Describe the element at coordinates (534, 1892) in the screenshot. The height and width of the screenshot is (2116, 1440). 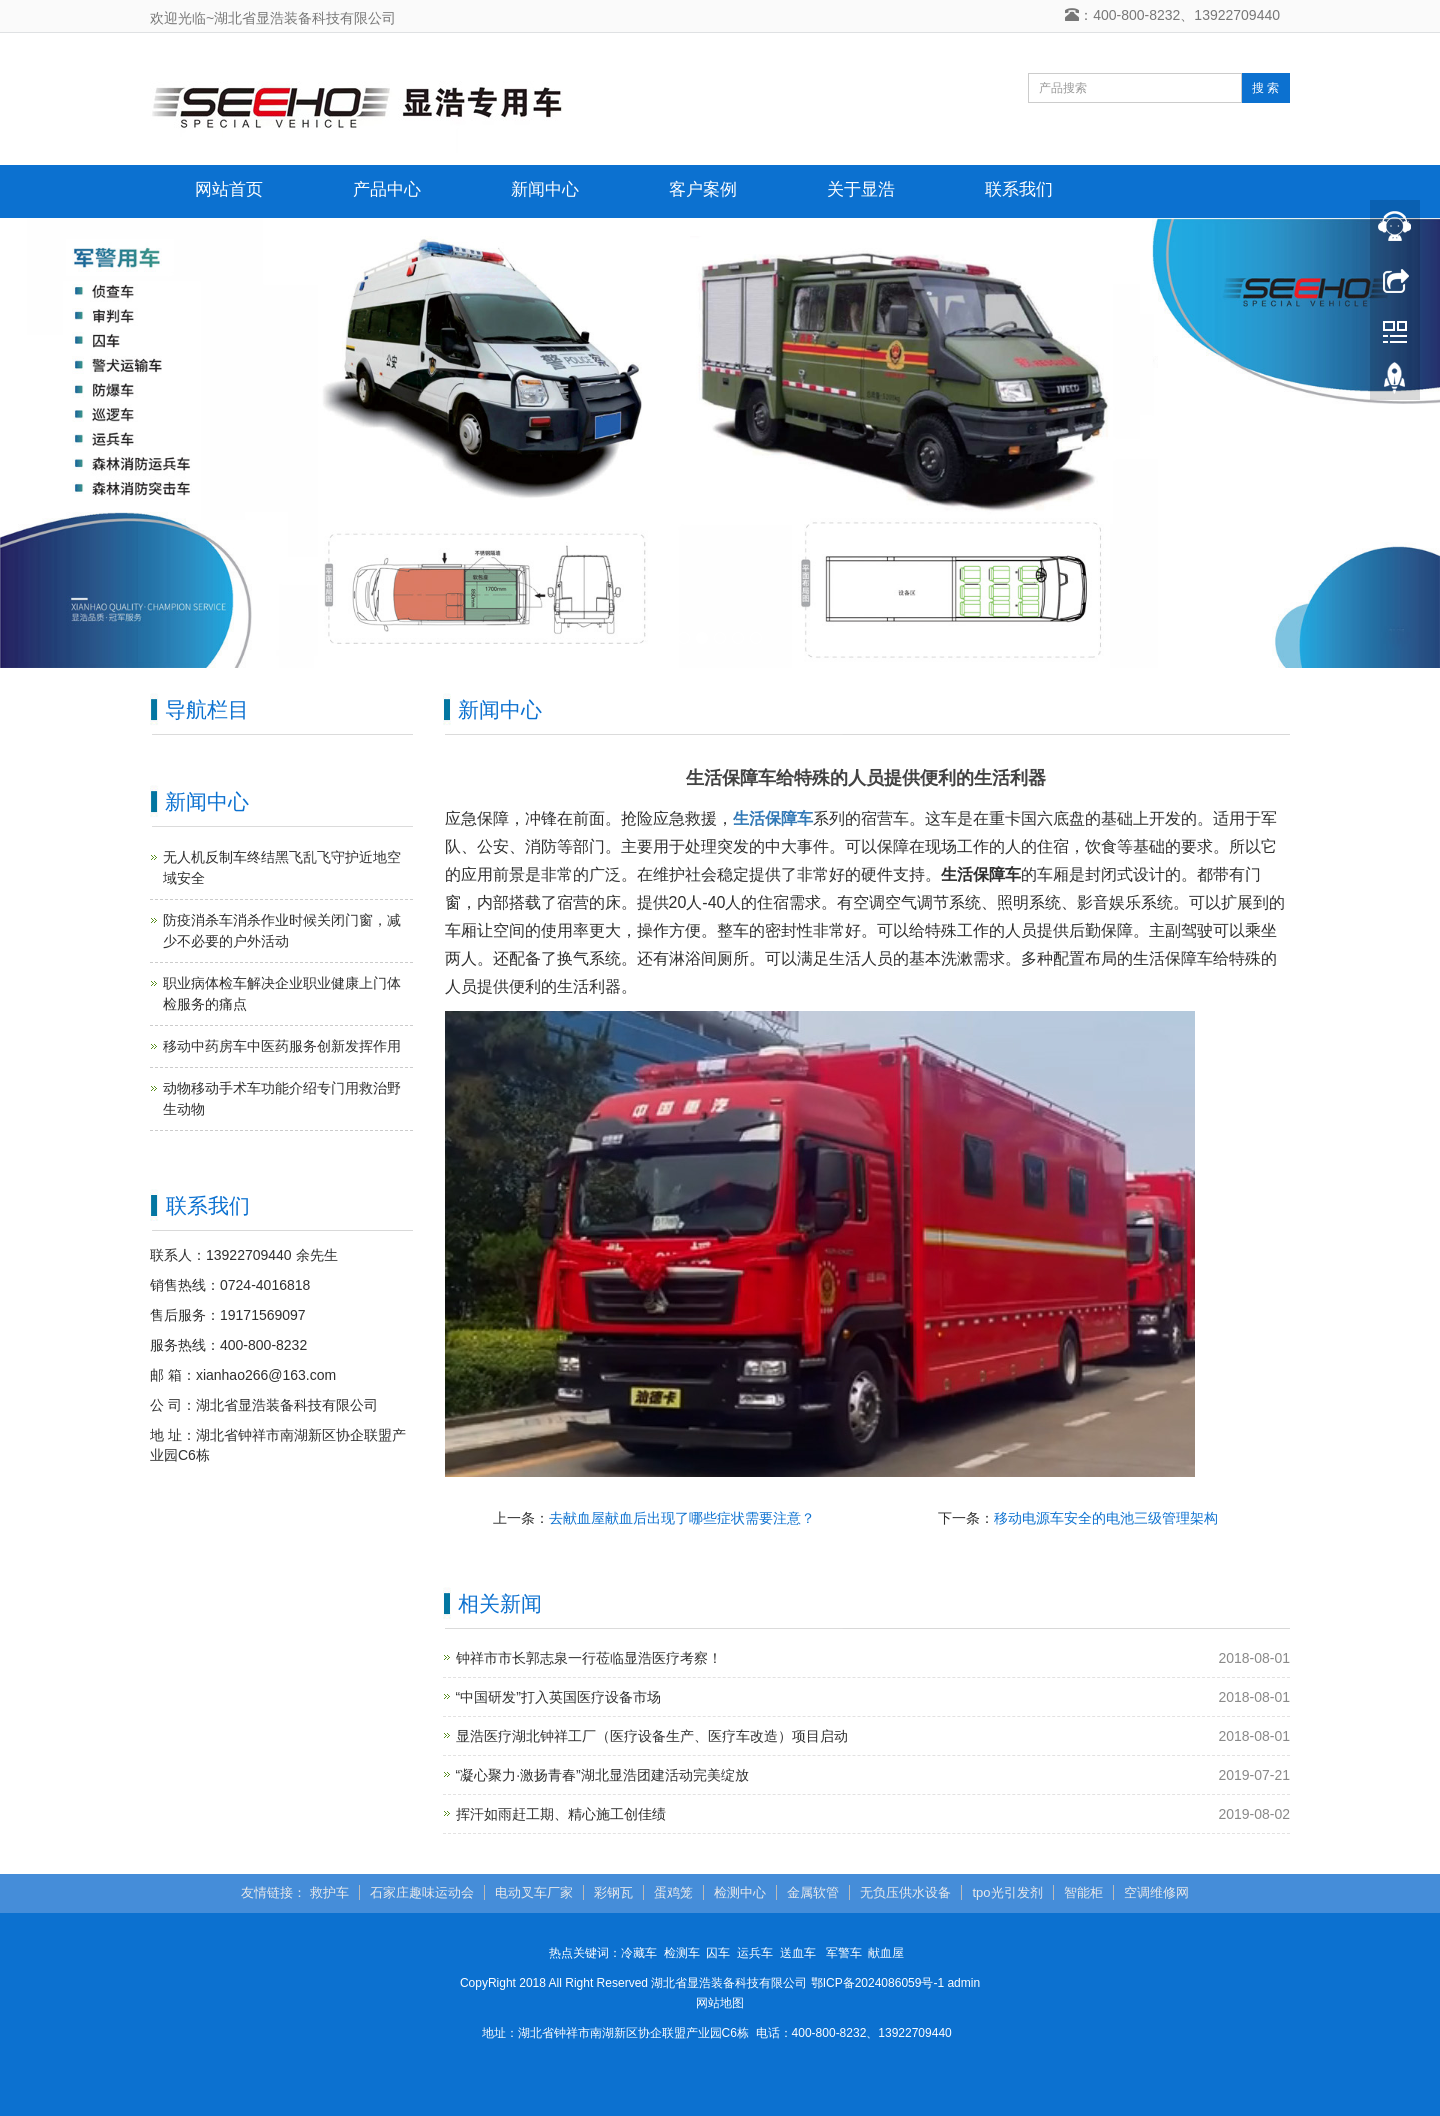
I see `电动叉车厂家` at that location.